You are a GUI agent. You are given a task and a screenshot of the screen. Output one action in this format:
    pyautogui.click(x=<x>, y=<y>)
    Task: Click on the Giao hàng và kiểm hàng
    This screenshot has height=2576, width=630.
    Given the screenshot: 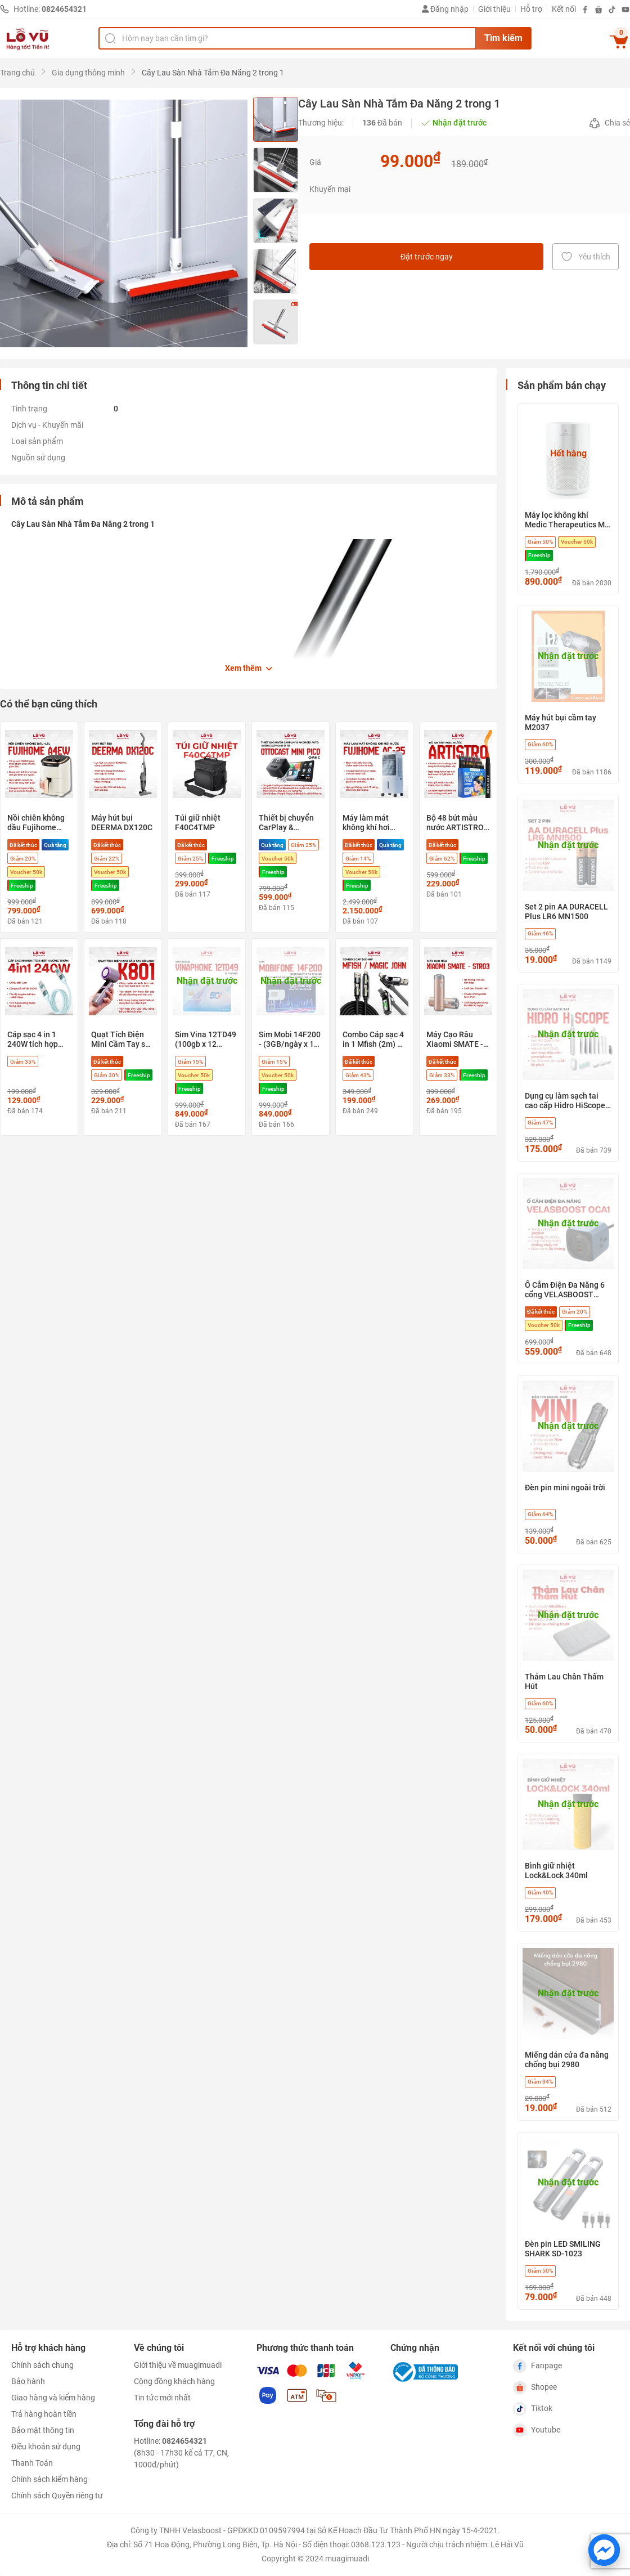 What is the action you would take?
    pyautogui.click(x=53, y=2397)
    